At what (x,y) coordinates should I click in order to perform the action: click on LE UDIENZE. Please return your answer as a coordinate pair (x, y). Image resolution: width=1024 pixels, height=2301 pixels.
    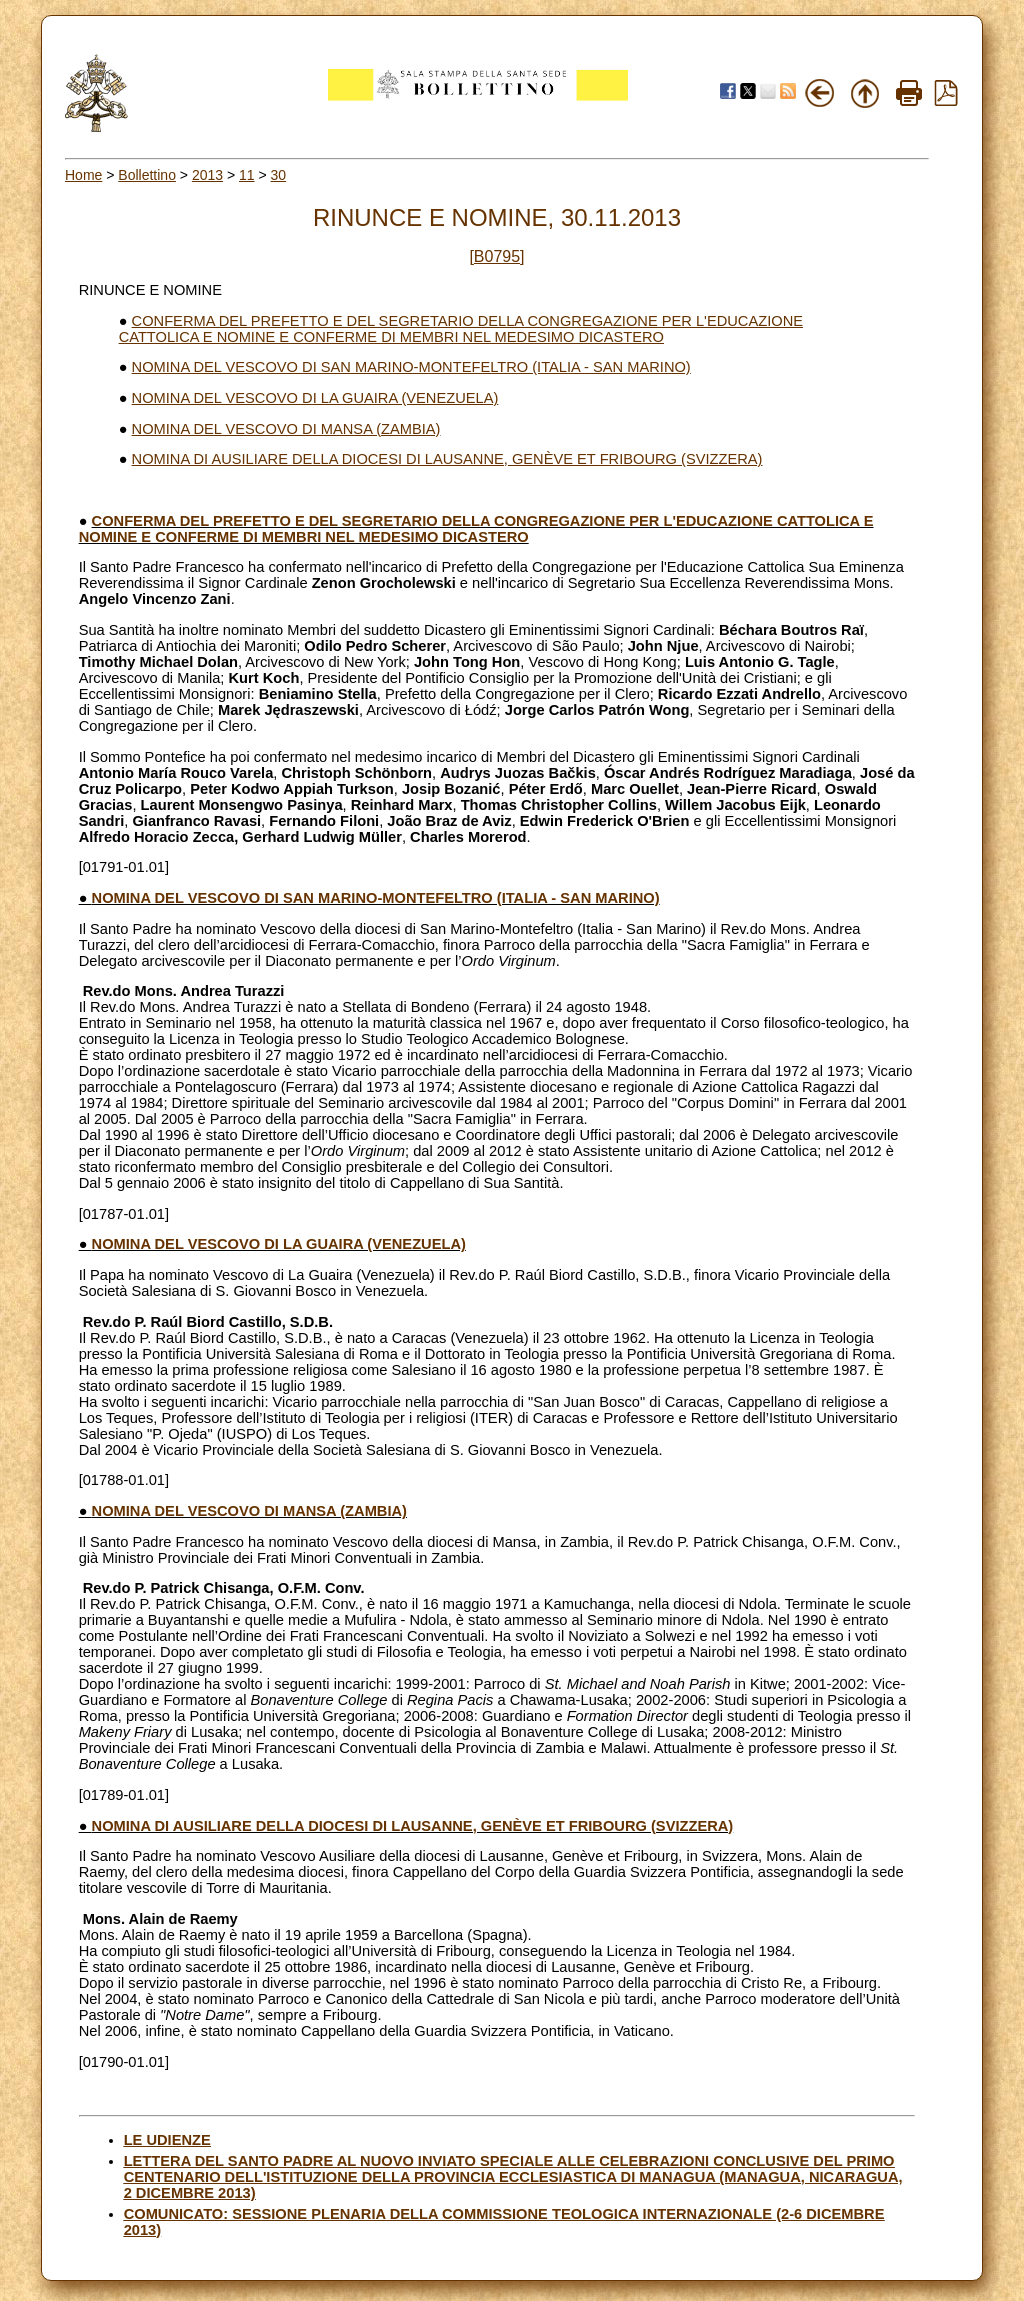
    Looking at the image, I should click on (167, 2140).